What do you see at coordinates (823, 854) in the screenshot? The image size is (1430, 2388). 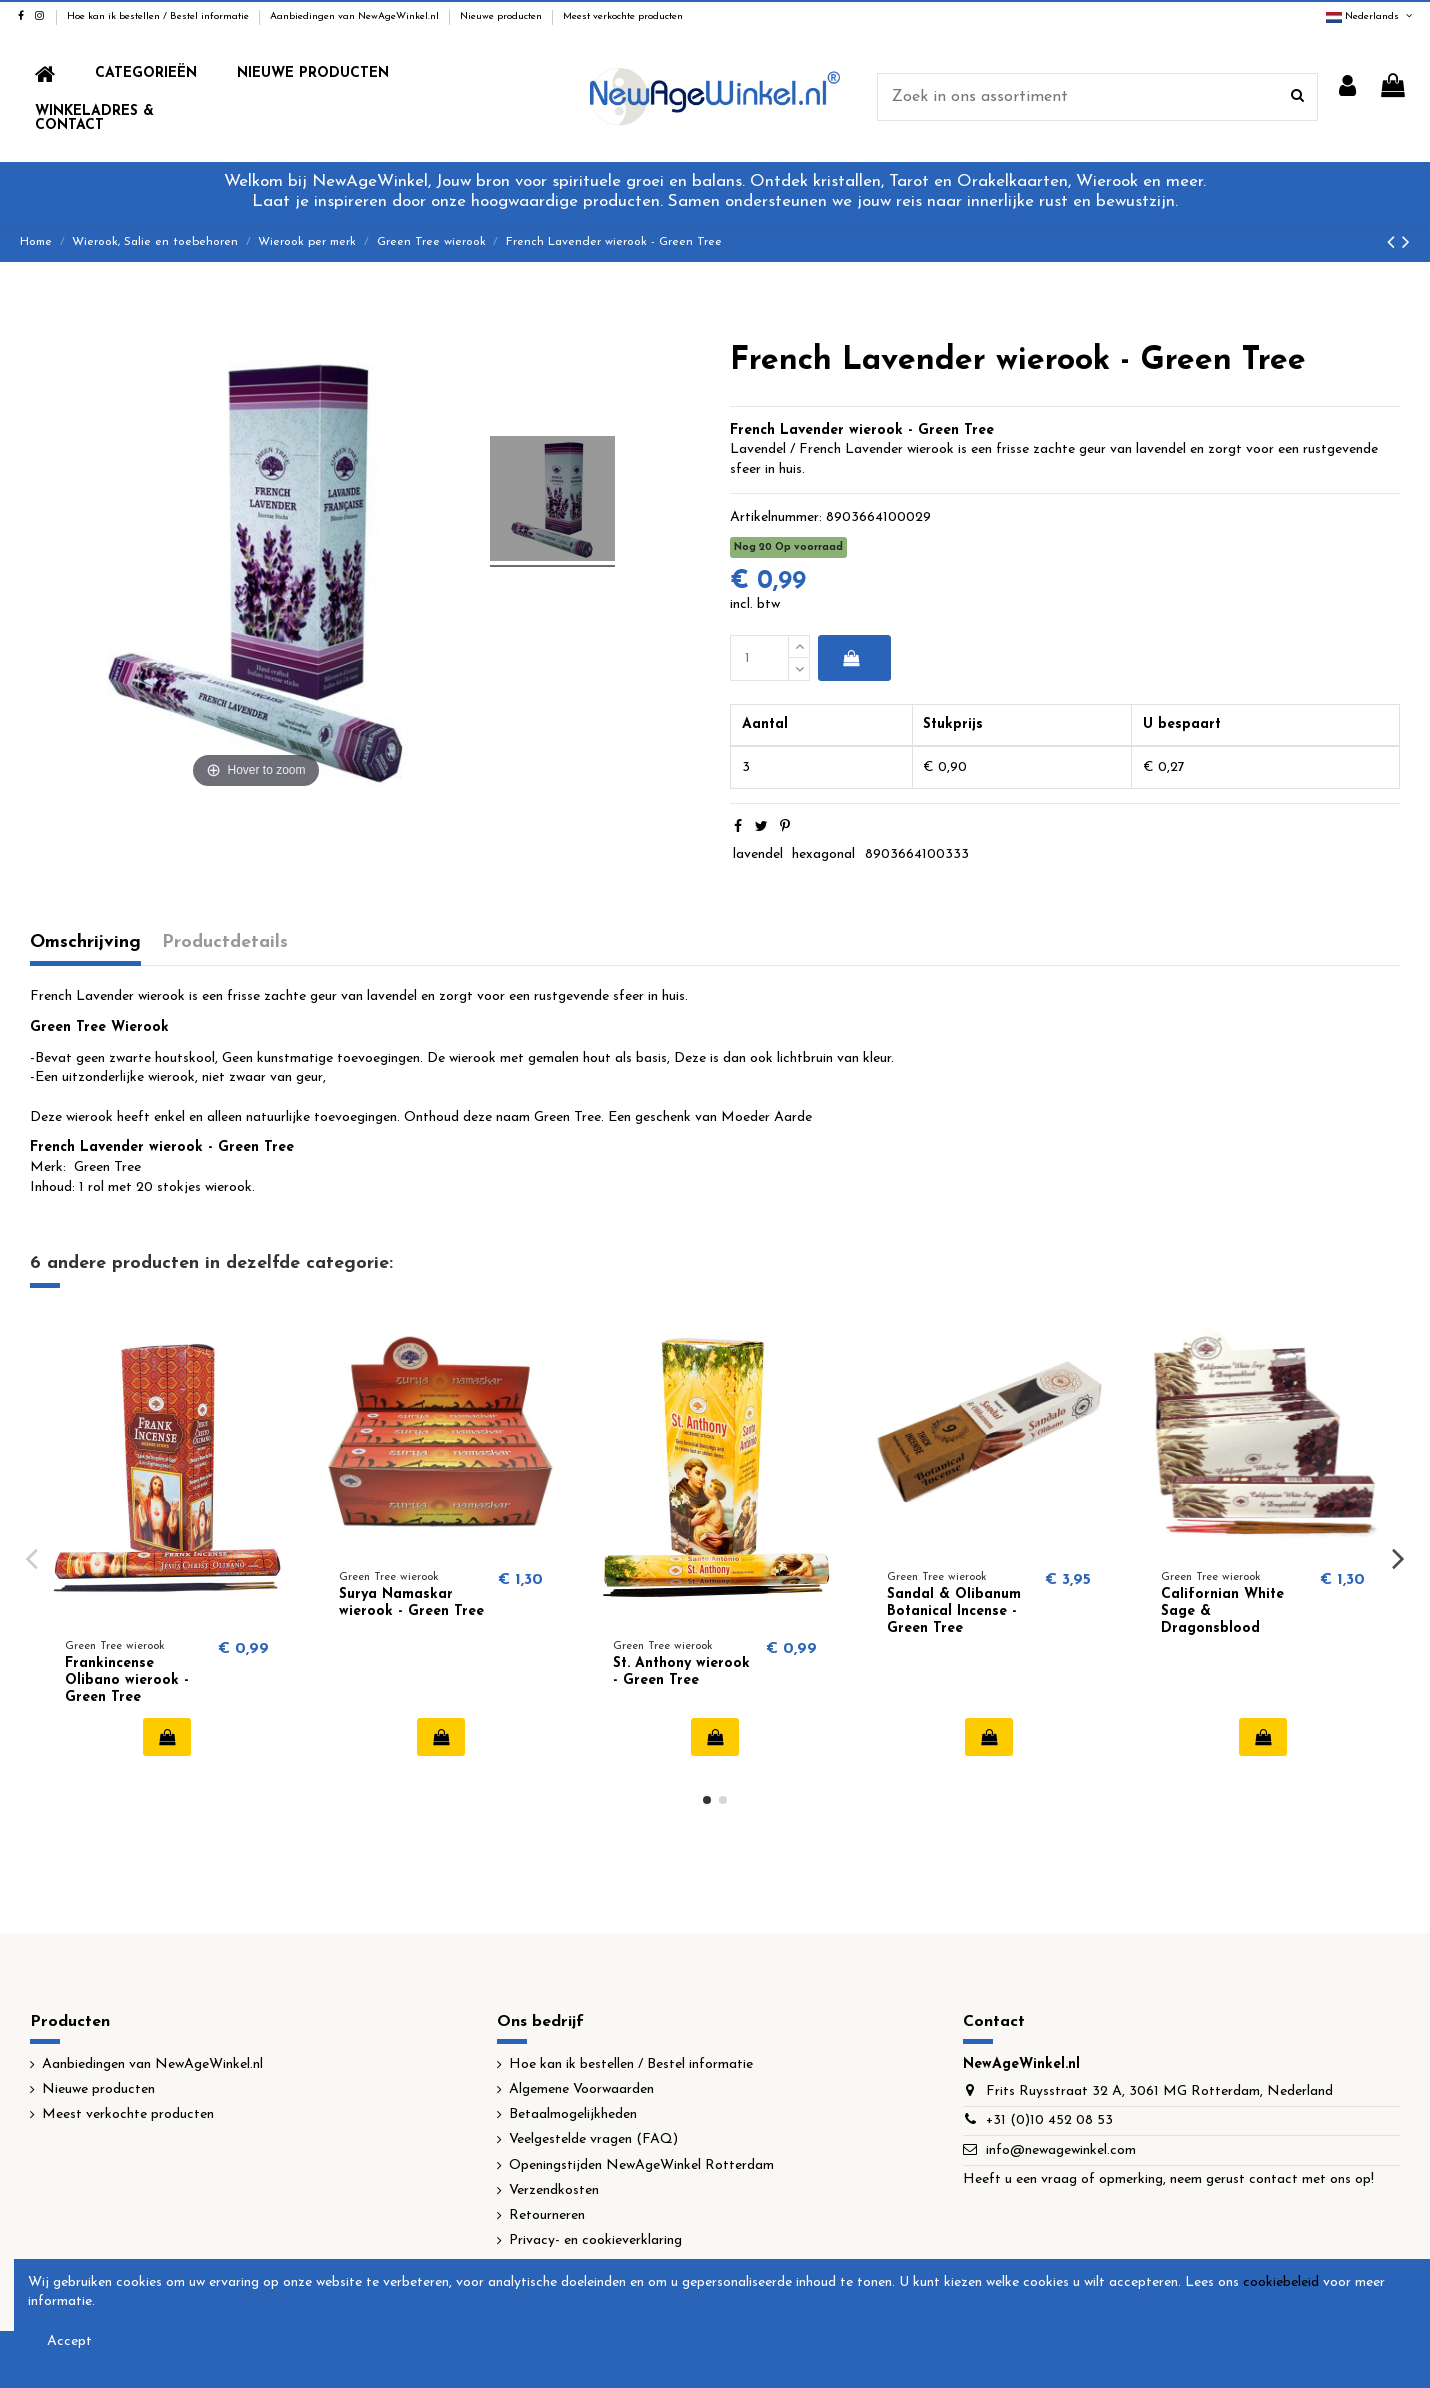 I see `hexagonal` at bounding box center [823, 854].